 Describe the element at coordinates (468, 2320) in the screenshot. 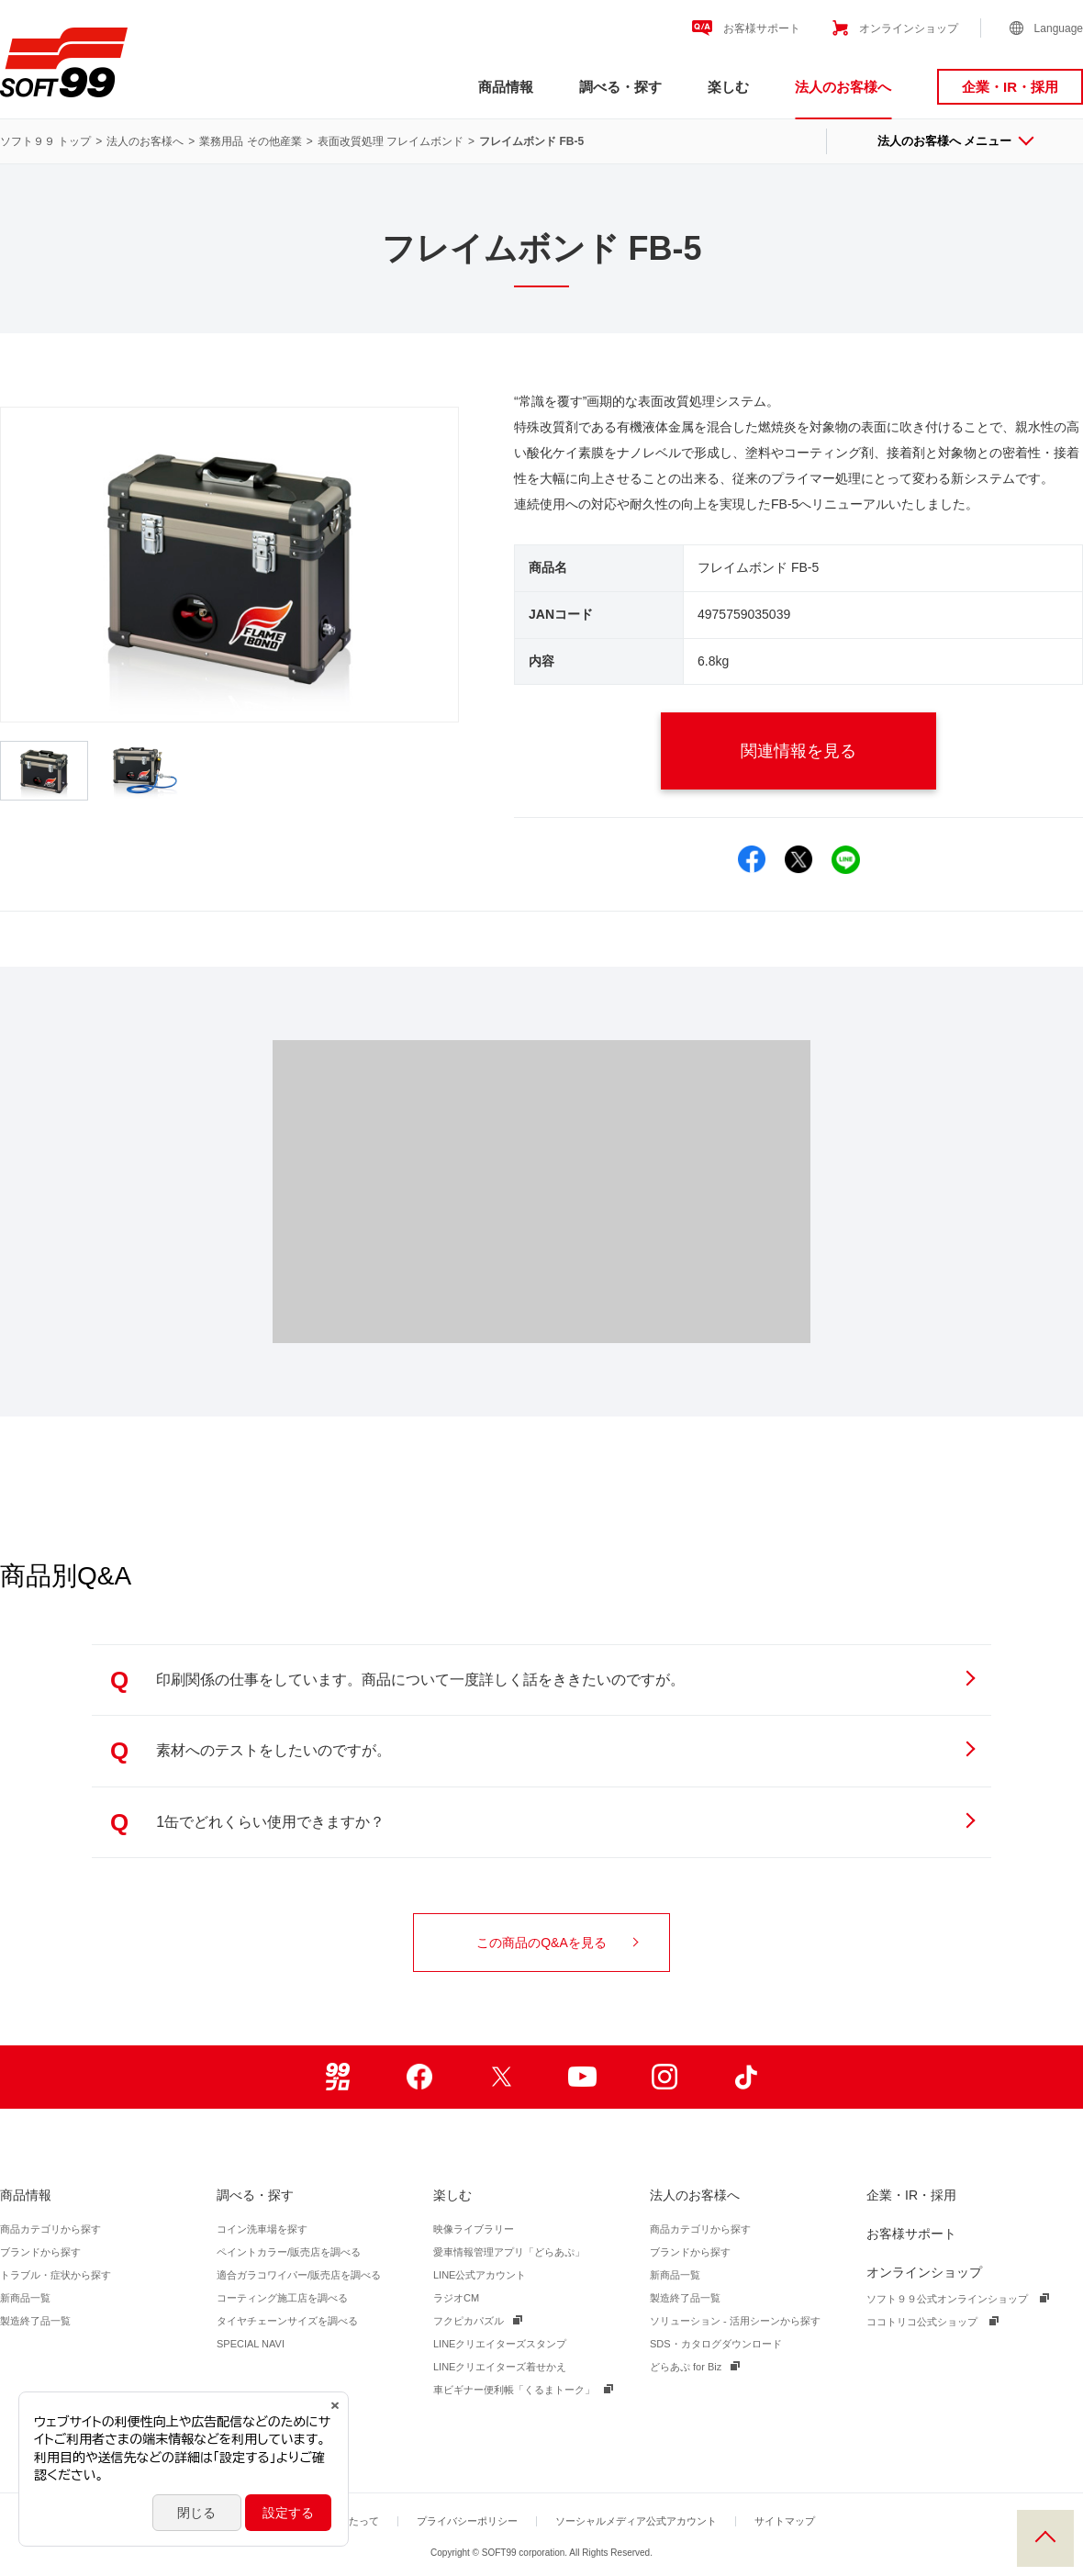

I see `フクピカパズル` at that location.